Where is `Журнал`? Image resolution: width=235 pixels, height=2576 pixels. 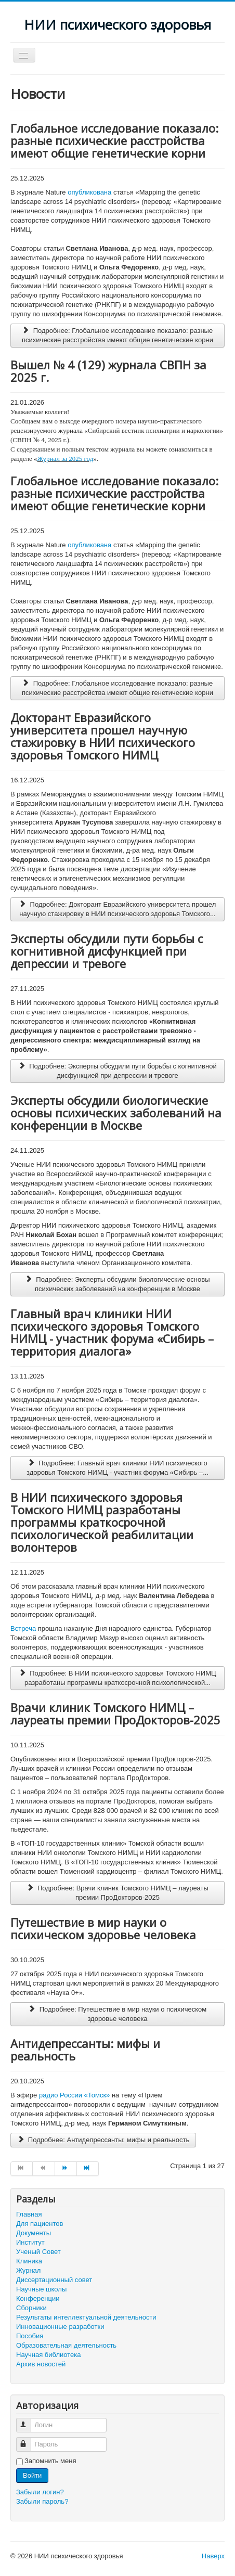 Журнал is located at coordinates (28, 2270).